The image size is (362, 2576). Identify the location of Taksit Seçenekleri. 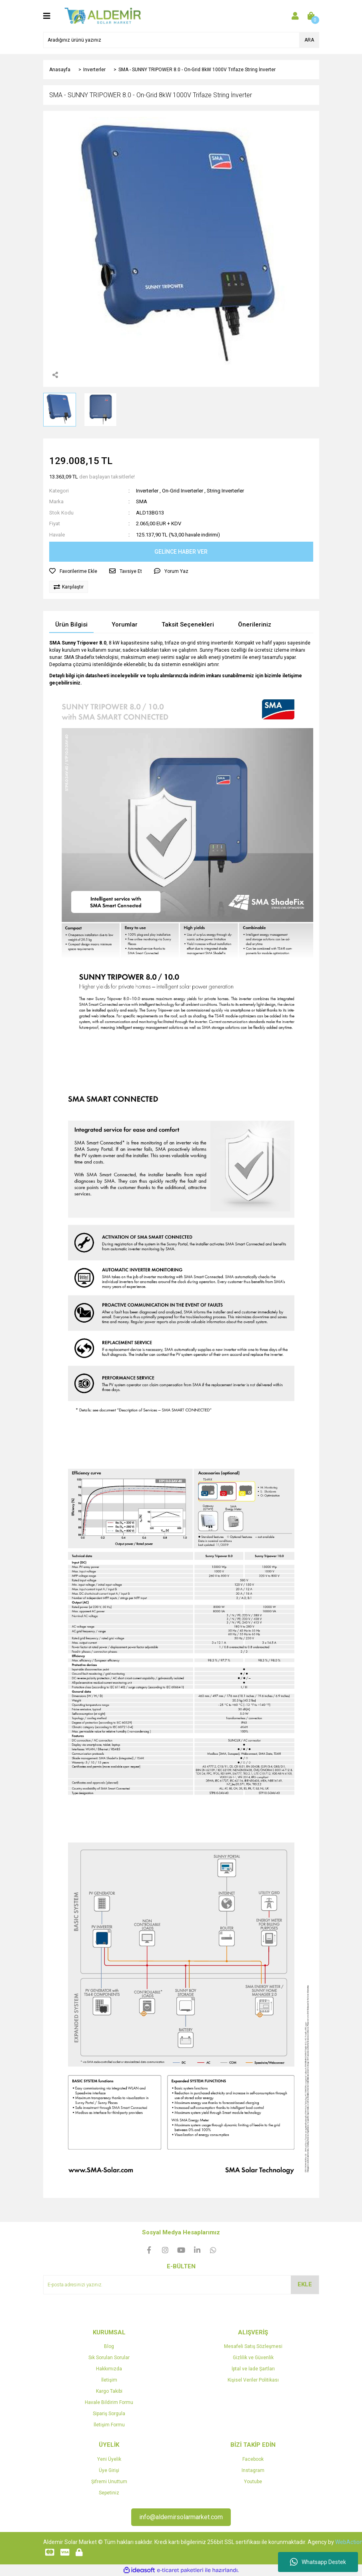
(188, 624).